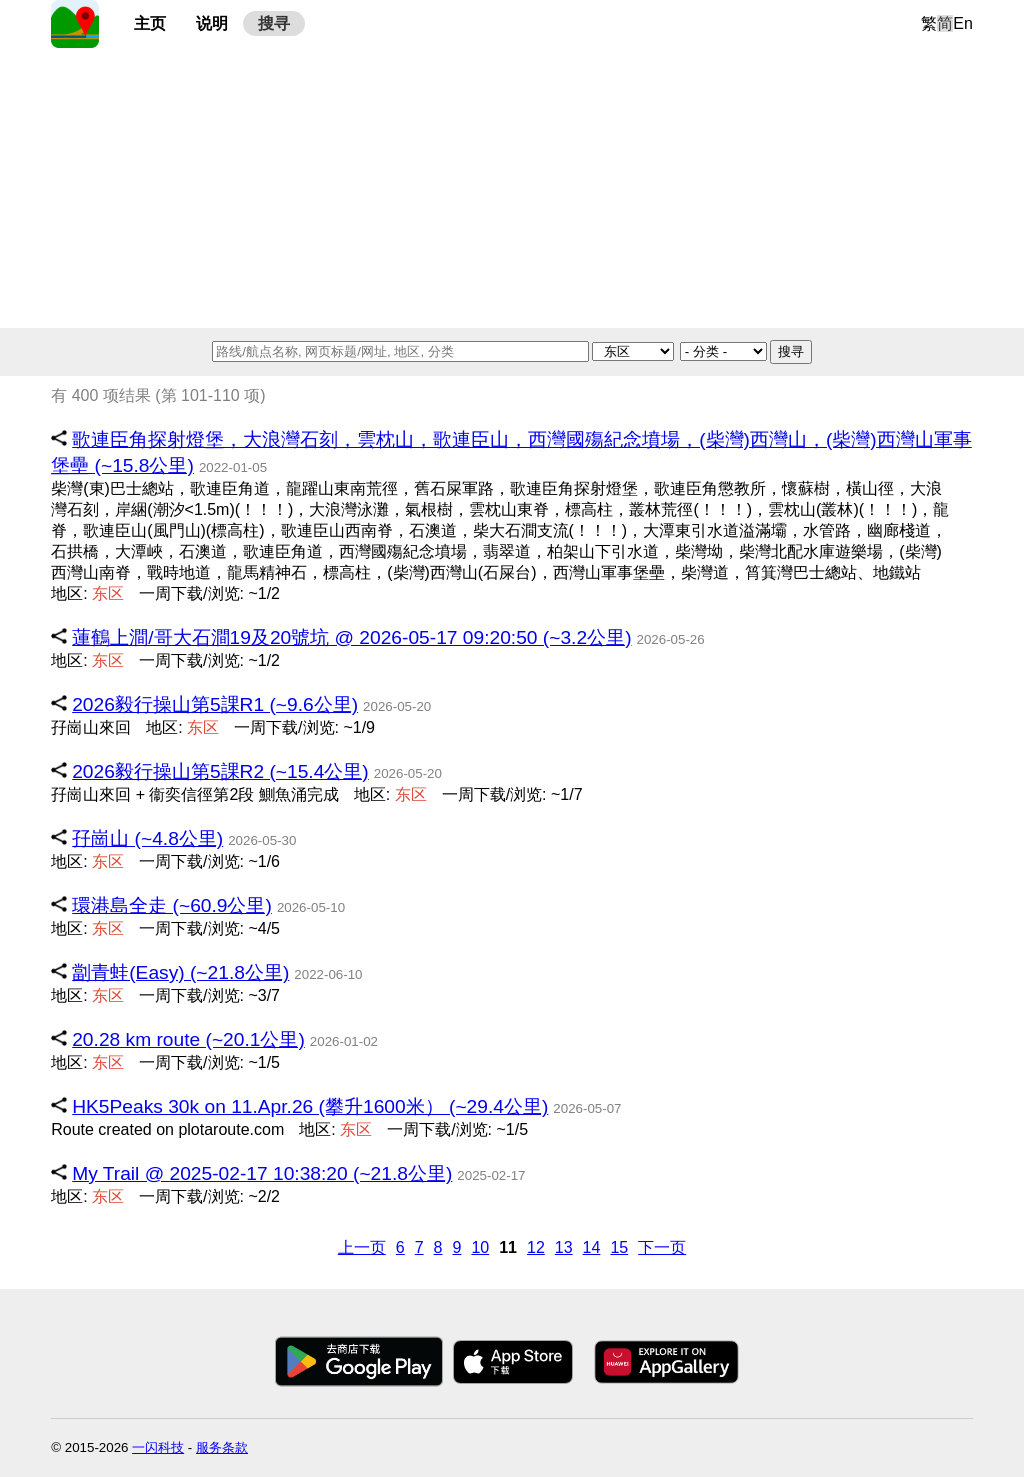 The image size is (1024, 1477). What do you see at coordinates (215, 704) in the screenshot?
I see `2026毅行操山第5課R1 (~9.6公里)` at bounding box center [215, 704].